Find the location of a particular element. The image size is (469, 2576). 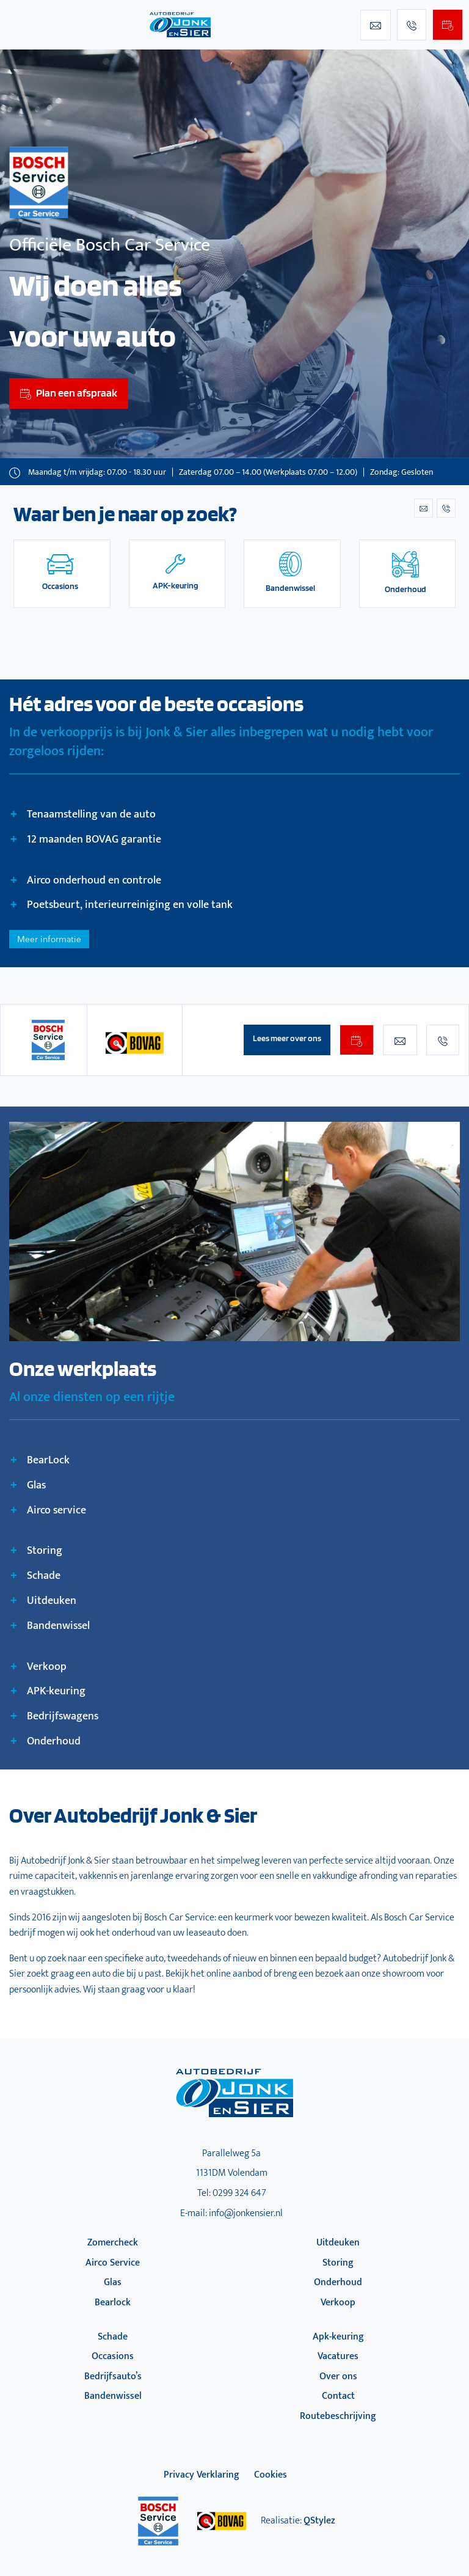

Uitdeuken is located at coordinates (338, 2242).